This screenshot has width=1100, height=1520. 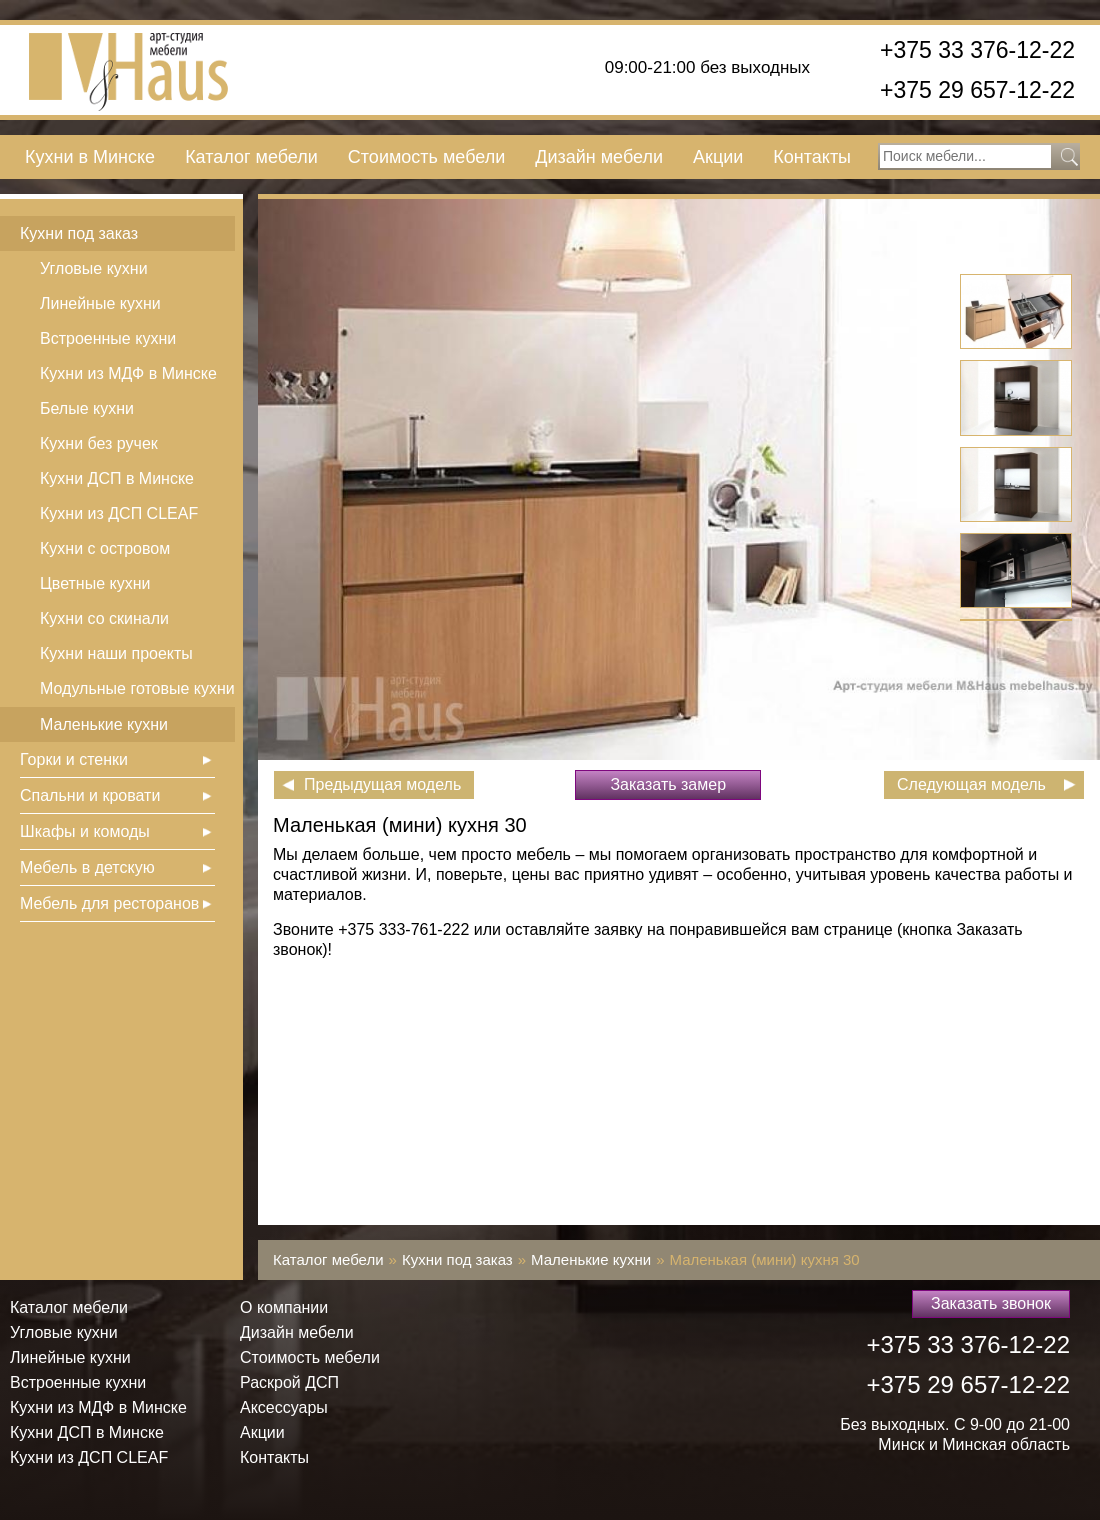 What do you see at coordinates (108, 338) in the screenshot?
I see `Встроенные кухни` at bounding box center [108, 338].